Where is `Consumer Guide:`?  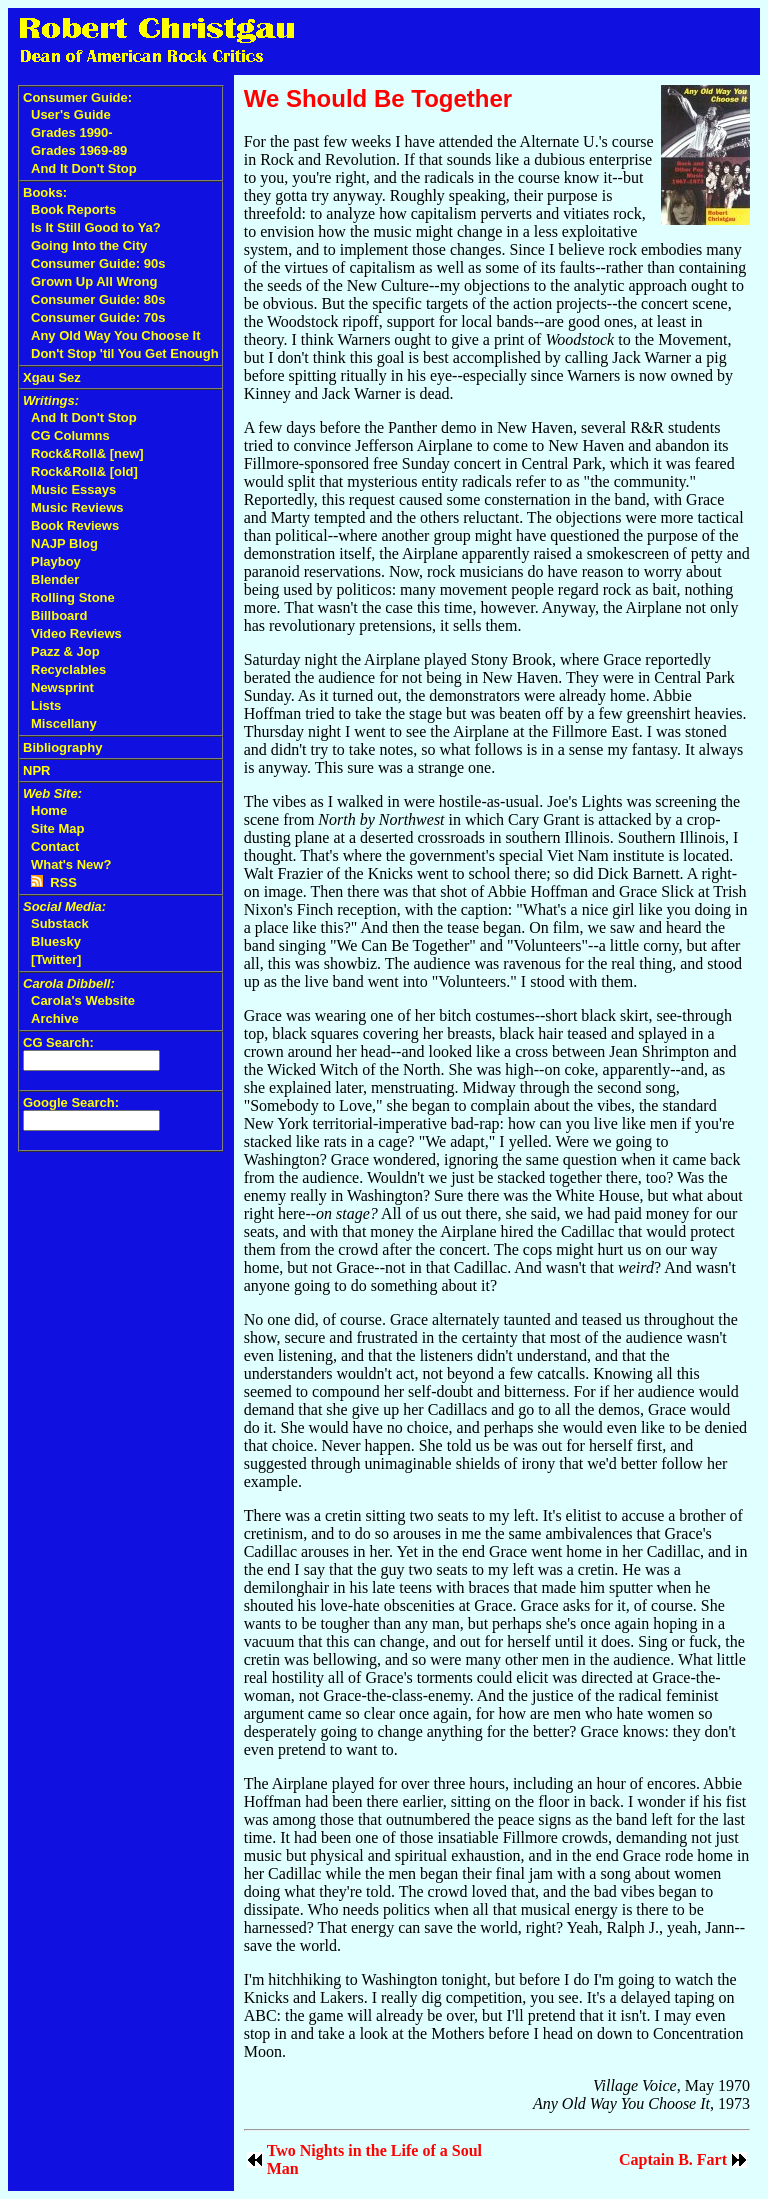
Consumer Guide: is located at coordinates (77, 97).